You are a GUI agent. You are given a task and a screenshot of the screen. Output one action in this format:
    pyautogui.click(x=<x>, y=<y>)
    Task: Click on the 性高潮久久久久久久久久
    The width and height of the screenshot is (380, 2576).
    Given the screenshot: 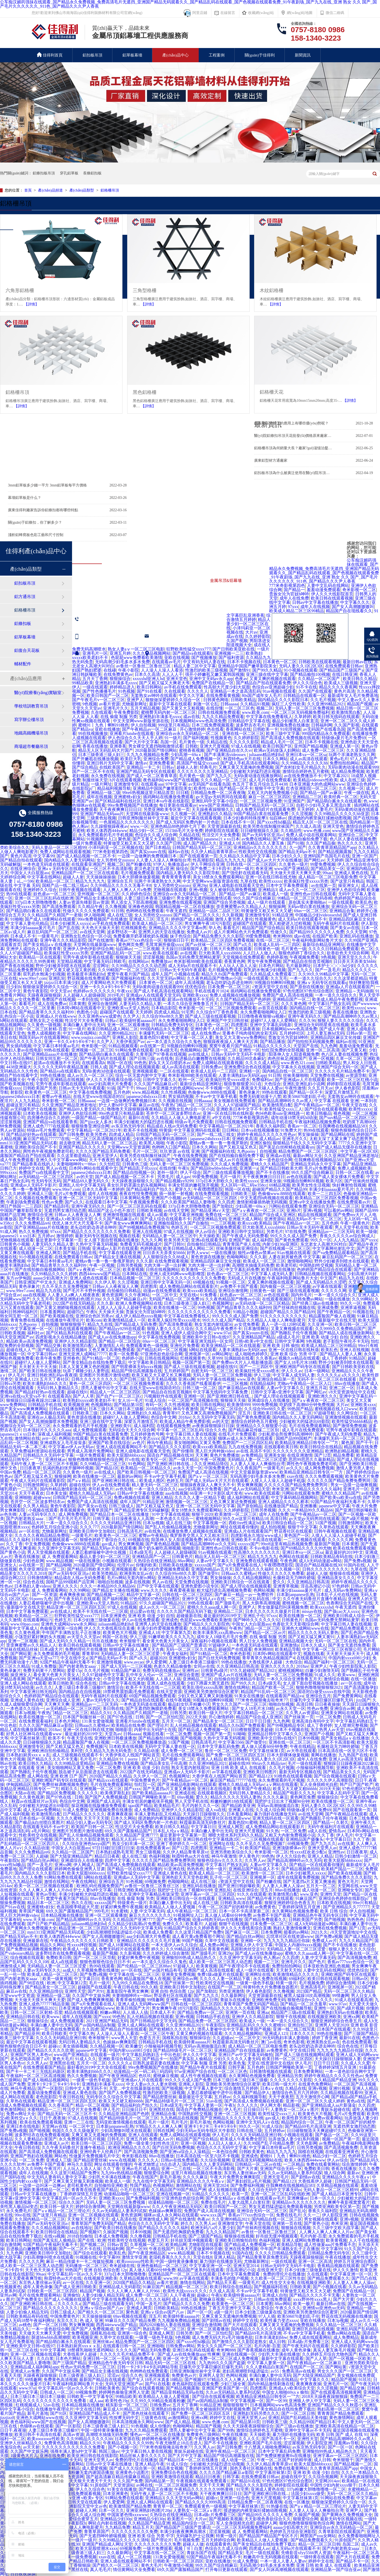 What is the action you would take?
    pyautogui.click(x=257, y=1552)
    